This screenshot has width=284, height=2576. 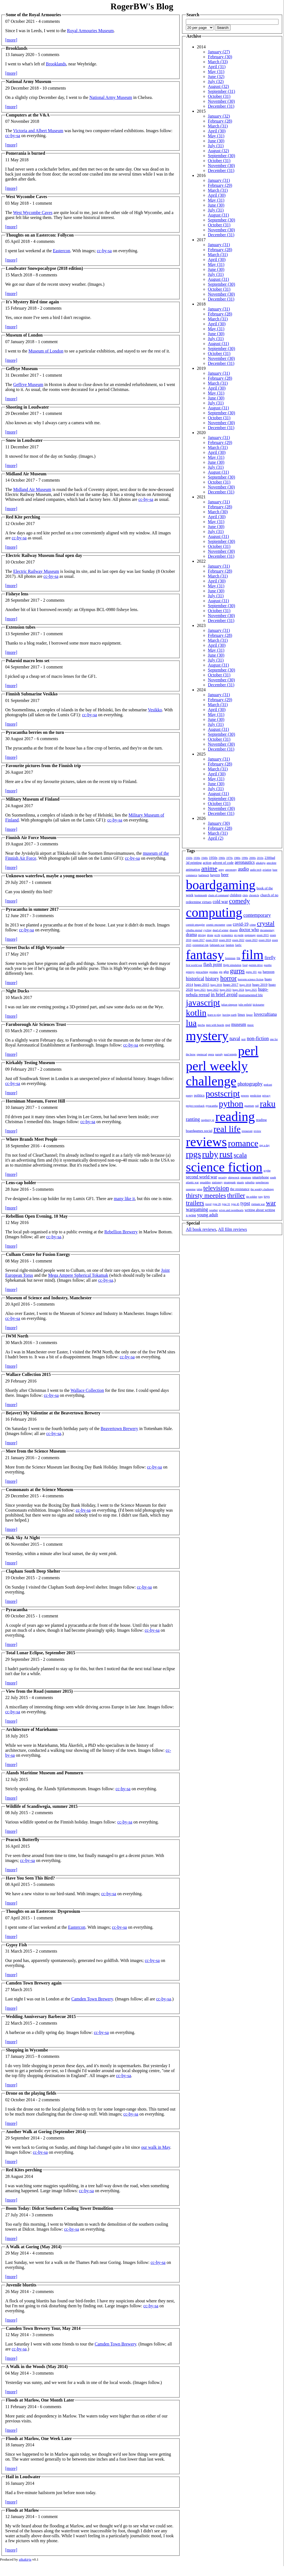 What do you see at coordinates (221, 101) in the screenshot?
I see `November (30)` at bounding box center [221, 101].